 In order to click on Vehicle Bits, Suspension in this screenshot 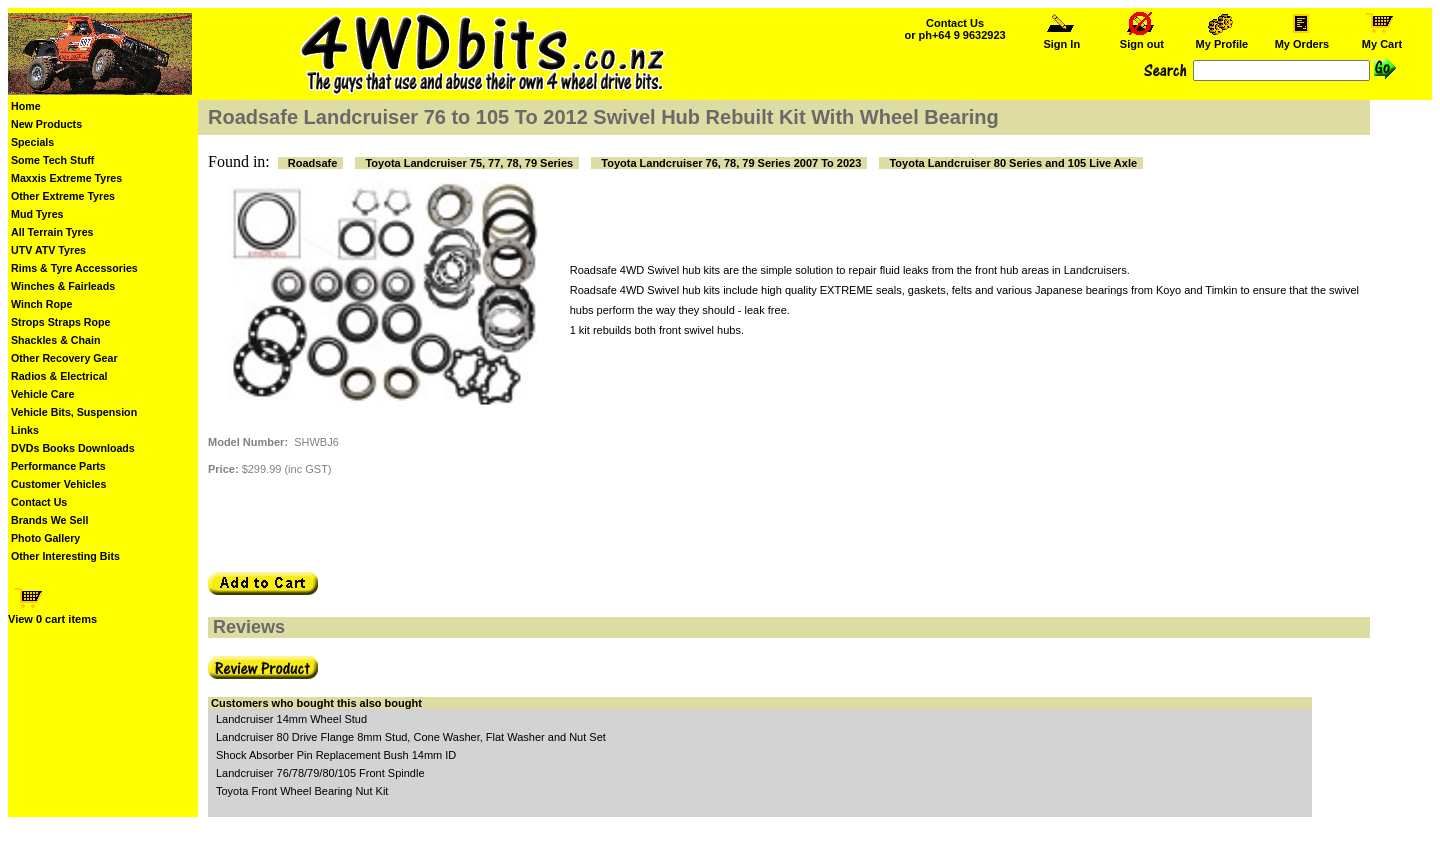, I will do `click(74, 412)`.